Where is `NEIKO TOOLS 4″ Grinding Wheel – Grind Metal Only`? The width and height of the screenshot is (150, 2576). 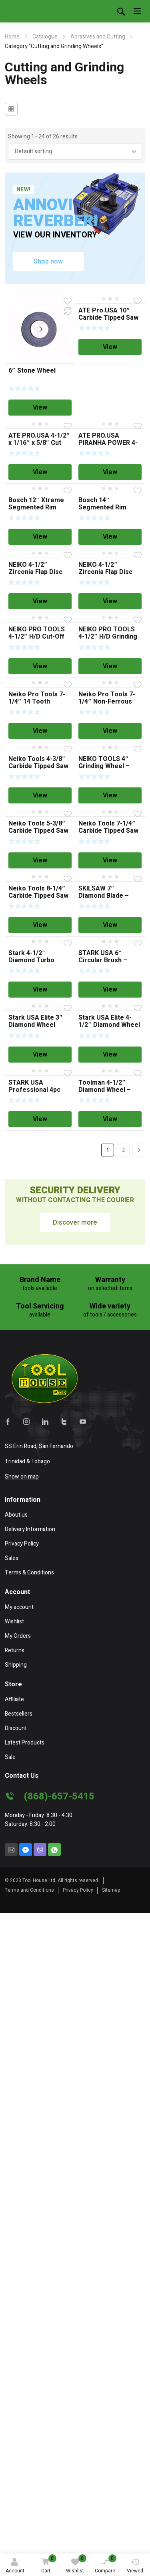
NEIKO TOOLS 4″ Grinding Wheel – Grind Metal Only is located at coordinates (104, 766).